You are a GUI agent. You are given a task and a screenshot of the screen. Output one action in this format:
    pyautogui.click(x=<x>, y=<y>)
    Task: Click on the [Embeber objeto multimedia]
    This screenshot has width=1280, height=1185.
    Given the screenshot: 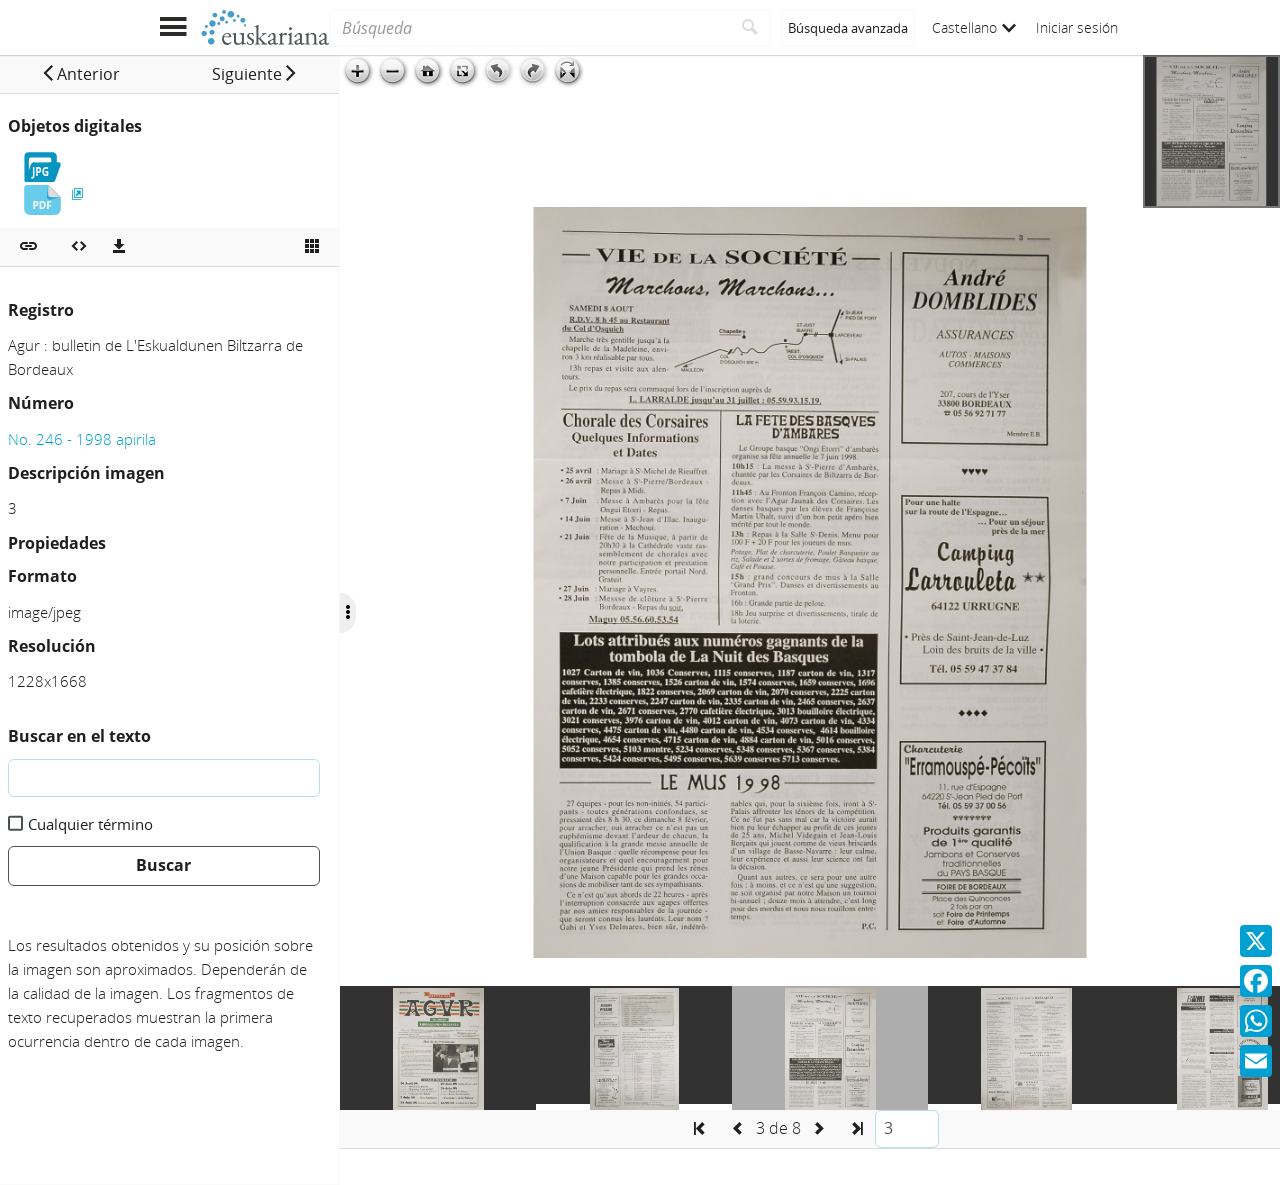 What is the action you would take?
    pyautogui.click(x=79, y=247)
    